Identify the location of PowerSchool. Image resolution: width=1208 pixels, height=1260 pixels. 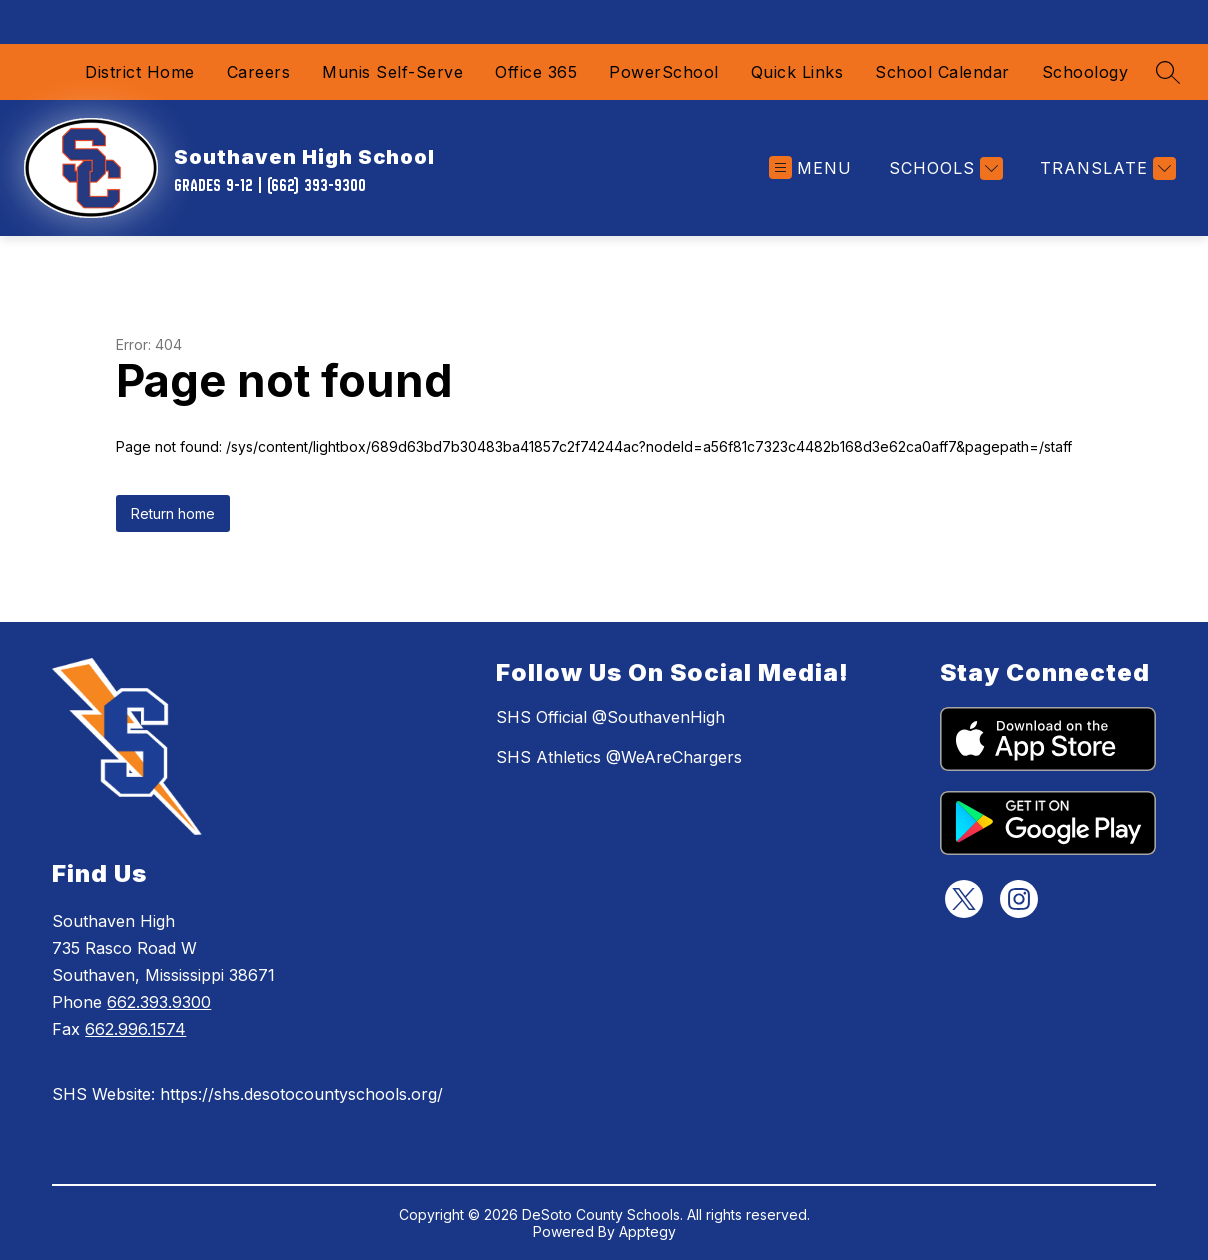
(664, 72).